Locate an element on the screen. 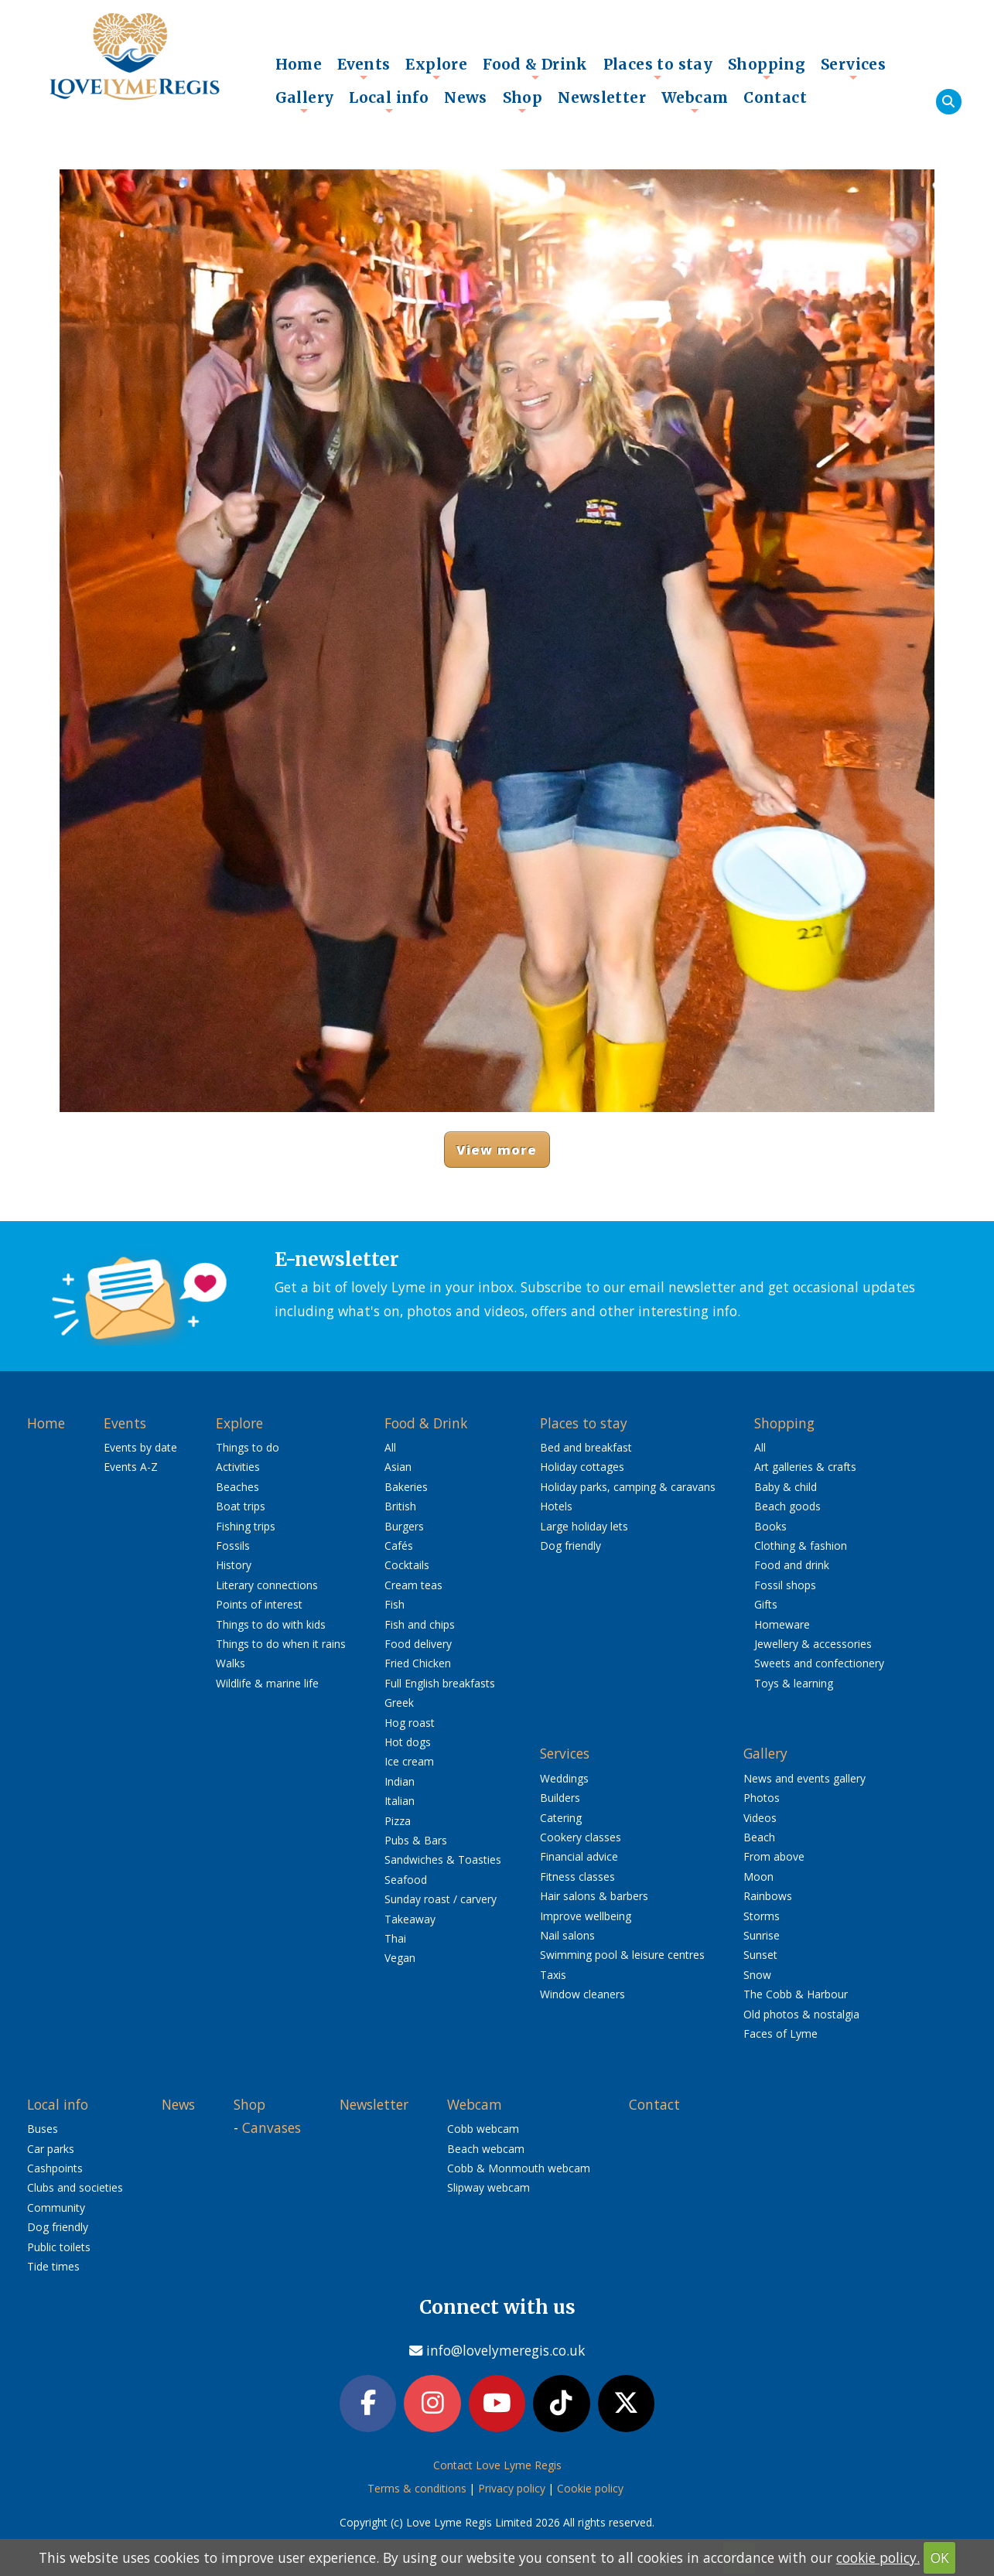  View more is located at coordinates (496, 1149).